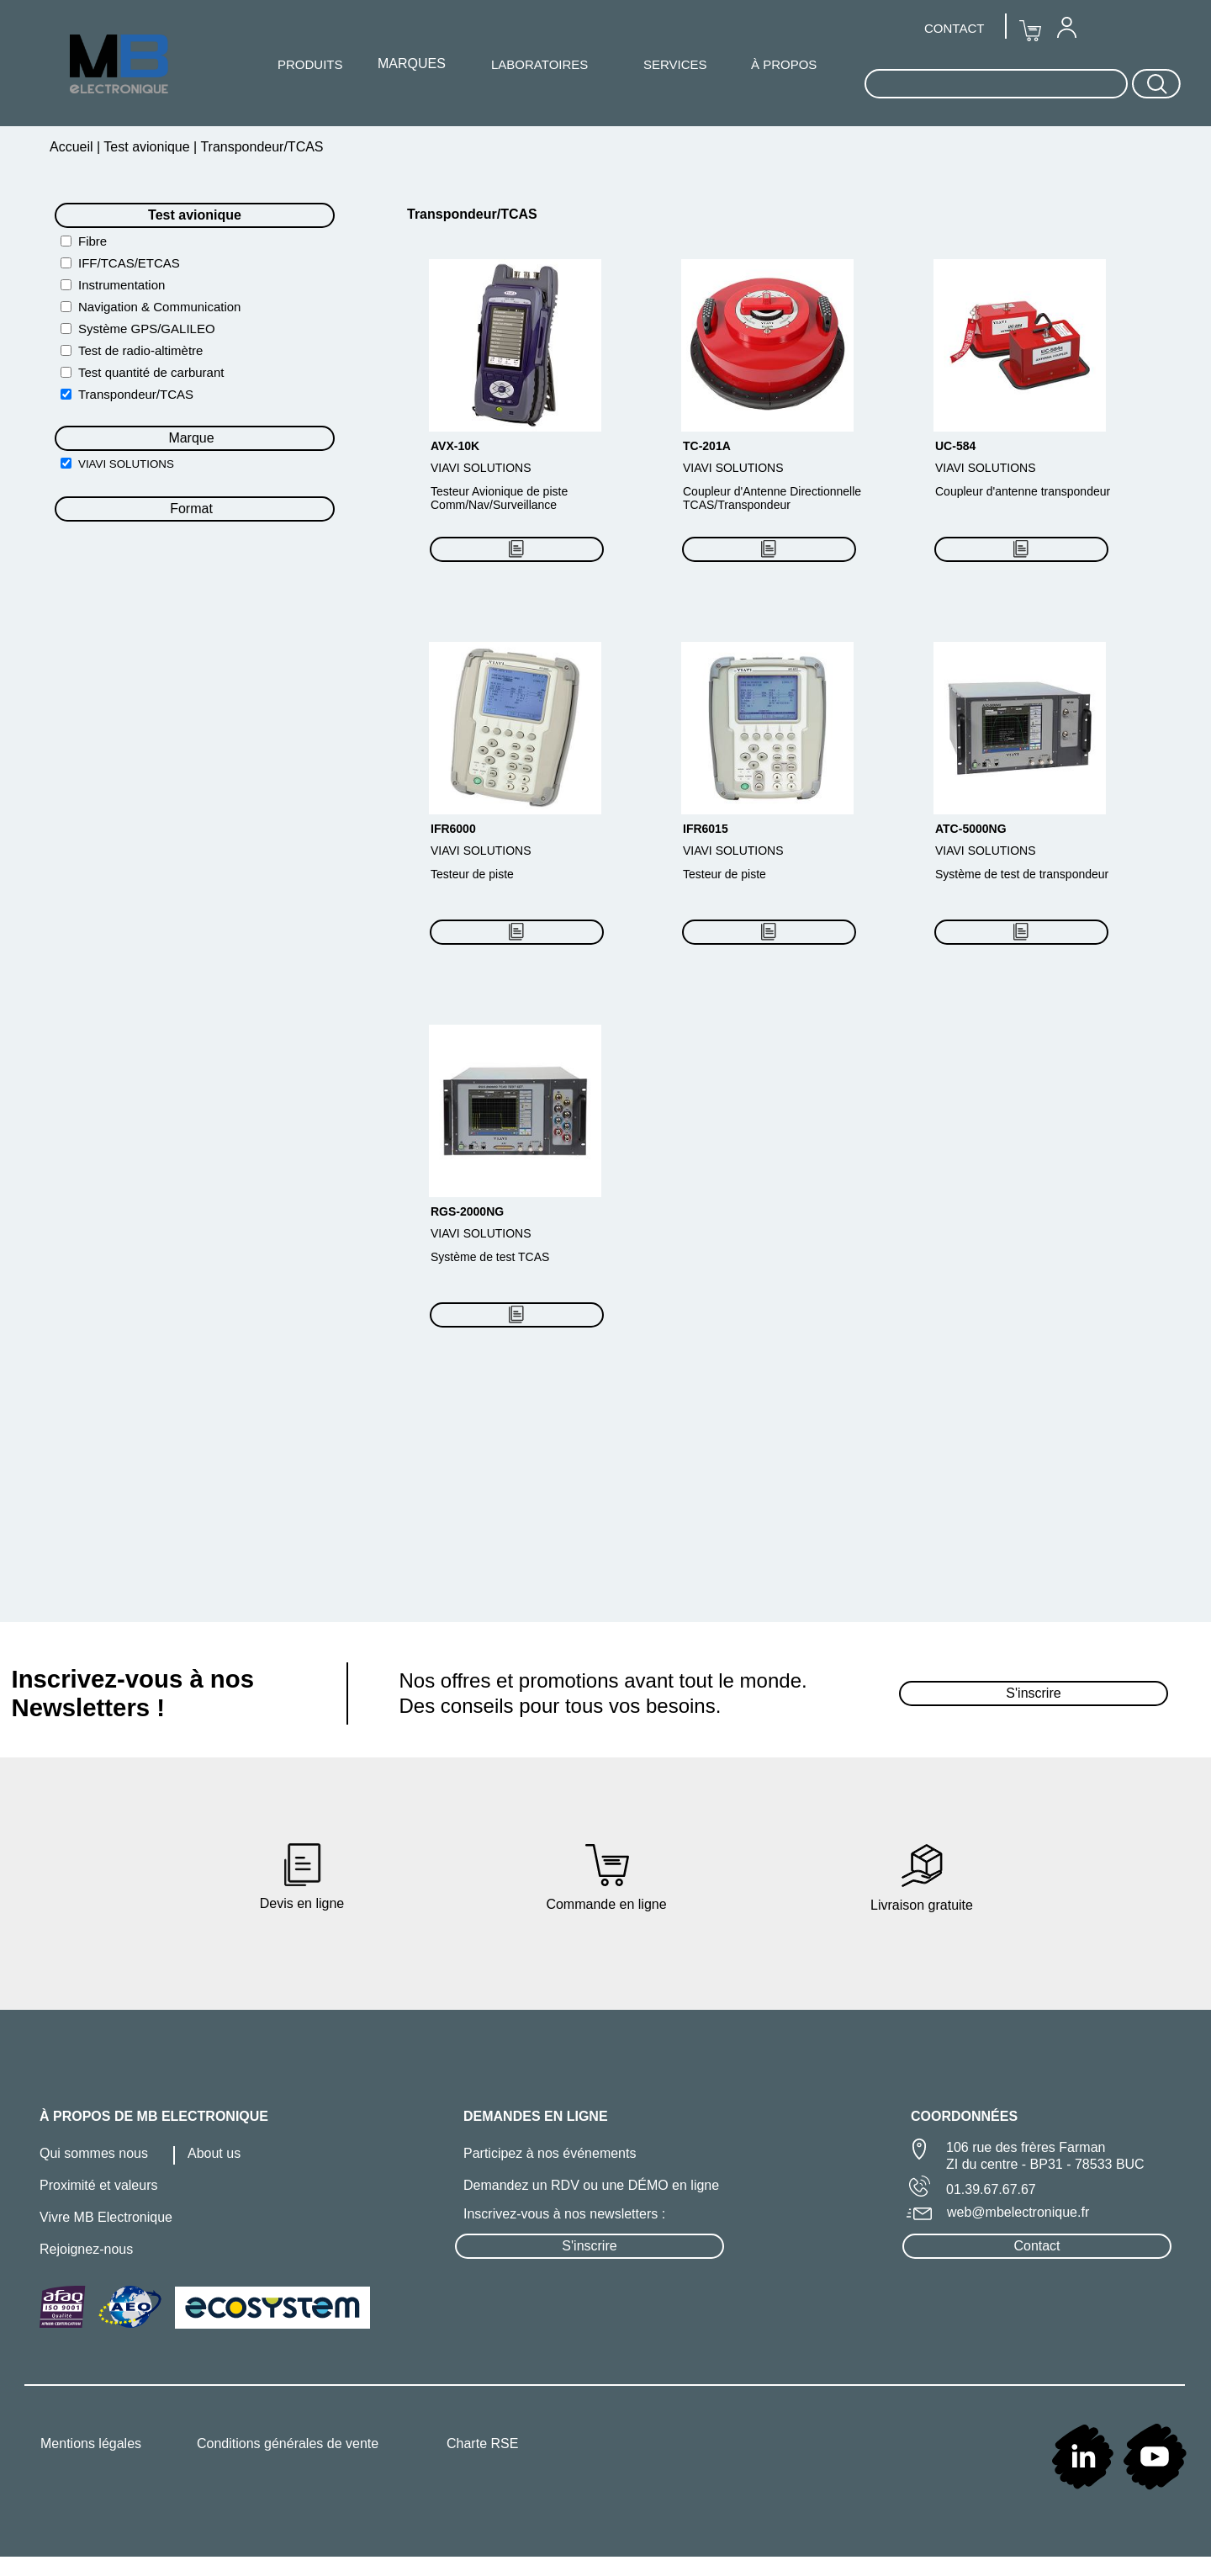 The height and width of the screenshot is (2576, 1211). I want to click on UC-584, so click(955, 446).